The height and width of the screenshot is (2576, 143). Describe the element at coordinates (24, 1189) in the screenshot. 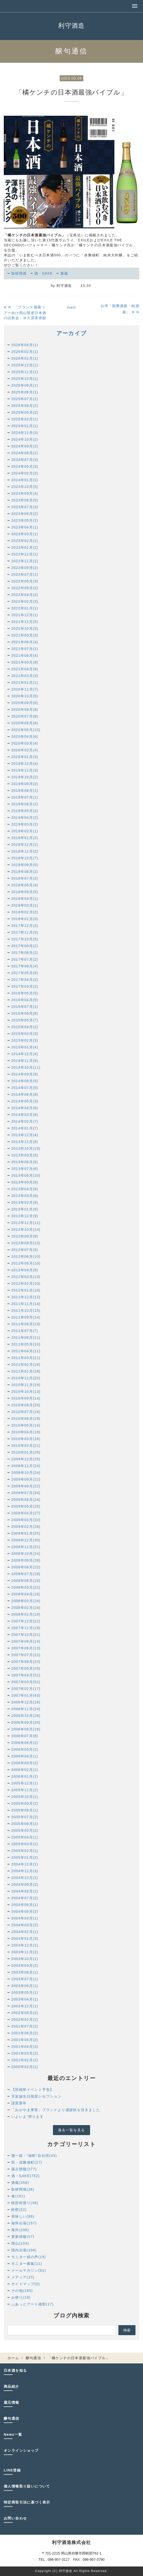

I see `2013年04月(6)` at that location.